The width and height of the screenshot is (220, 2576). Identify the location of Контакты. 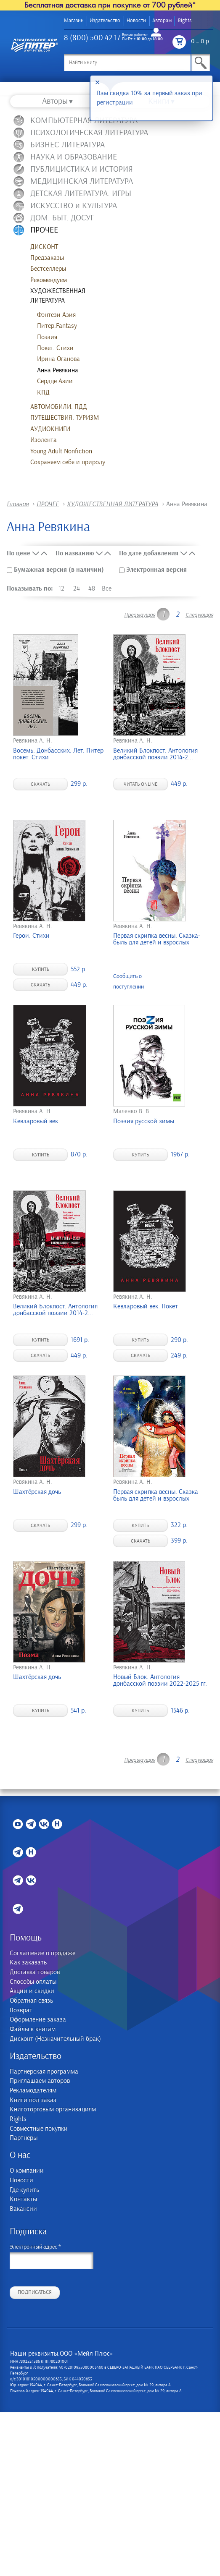
(23, 2199).